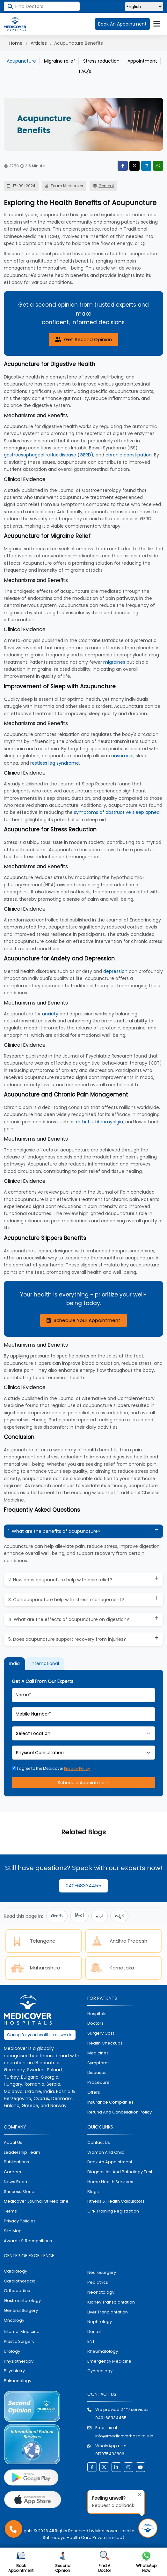 The height and width of the screenshot is (2576, 167). What do you see at coordinates (101, 61) in the screenshot?
I see `Stress reduction` at bounding box center [101, 61].